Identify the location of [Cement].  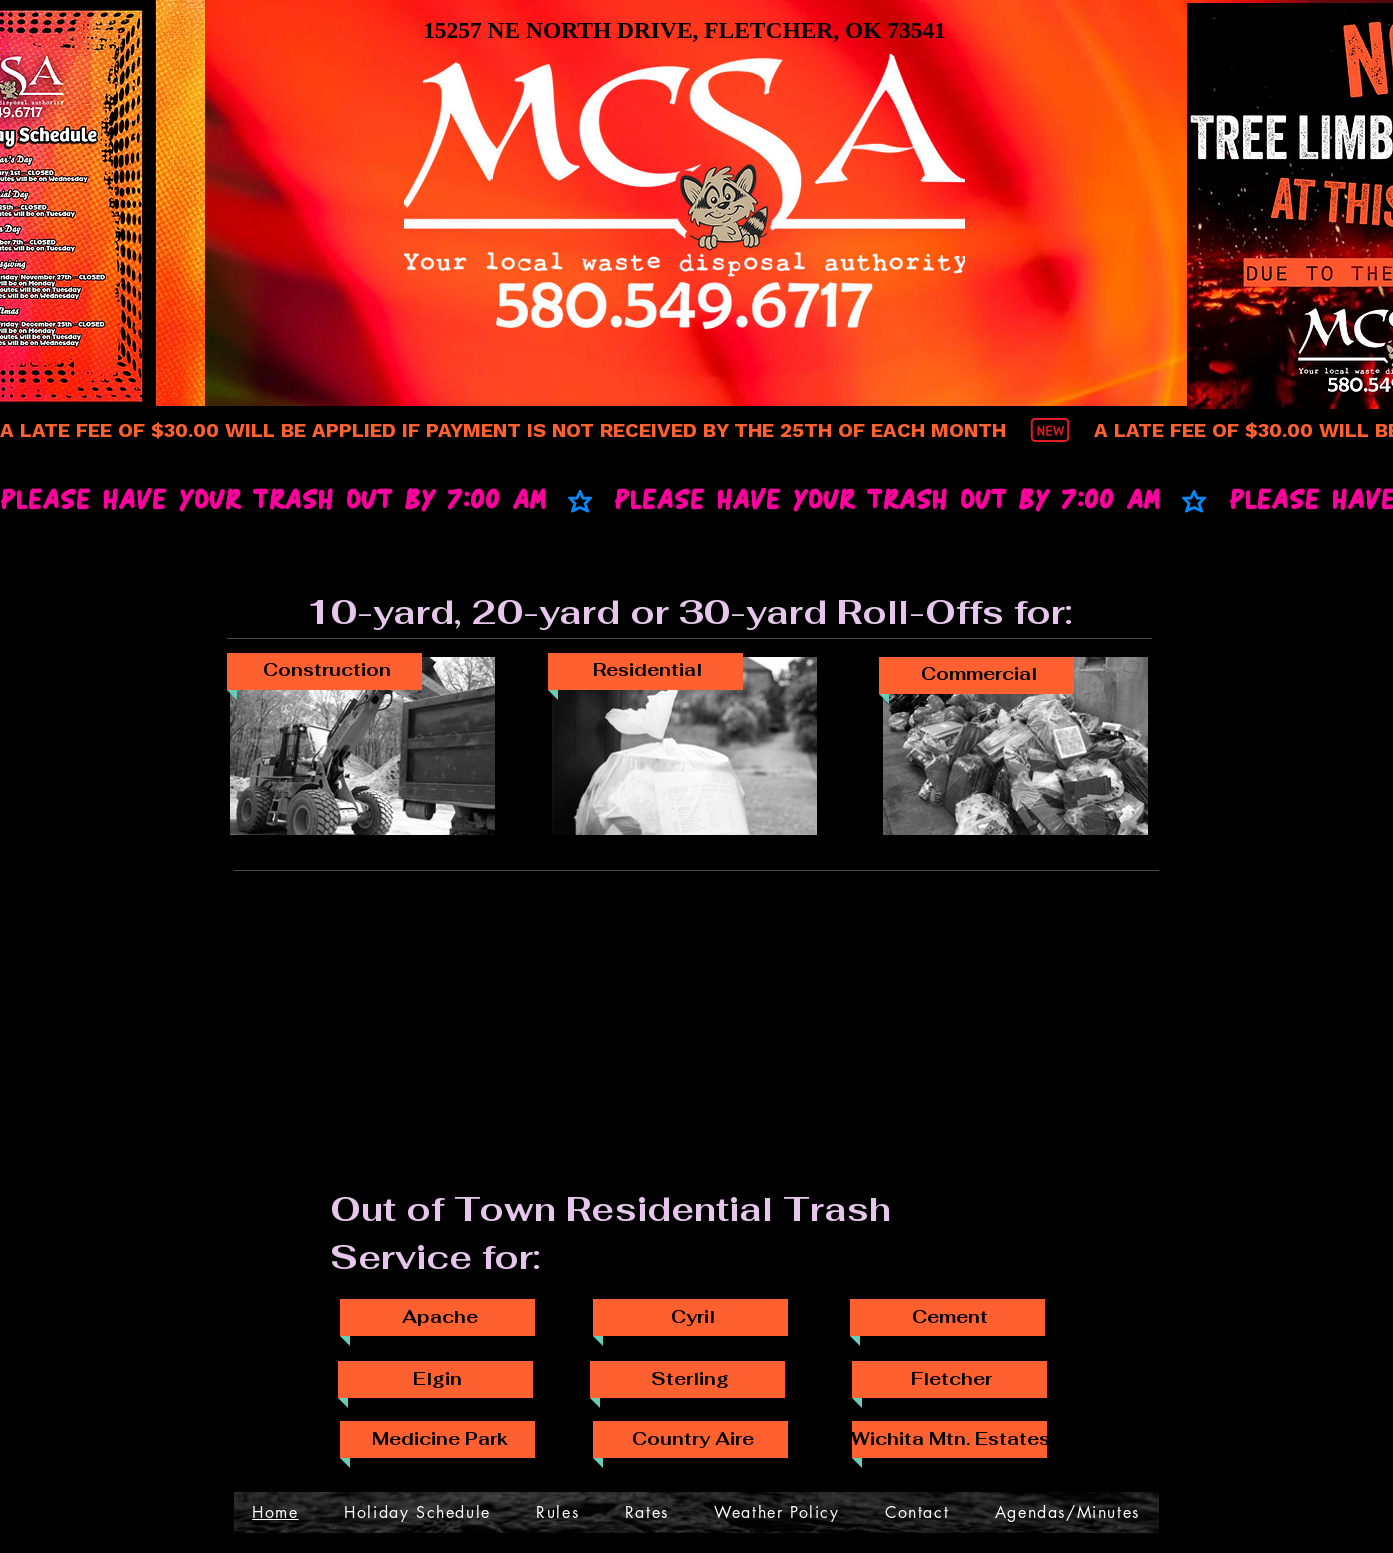
(950, 1316).